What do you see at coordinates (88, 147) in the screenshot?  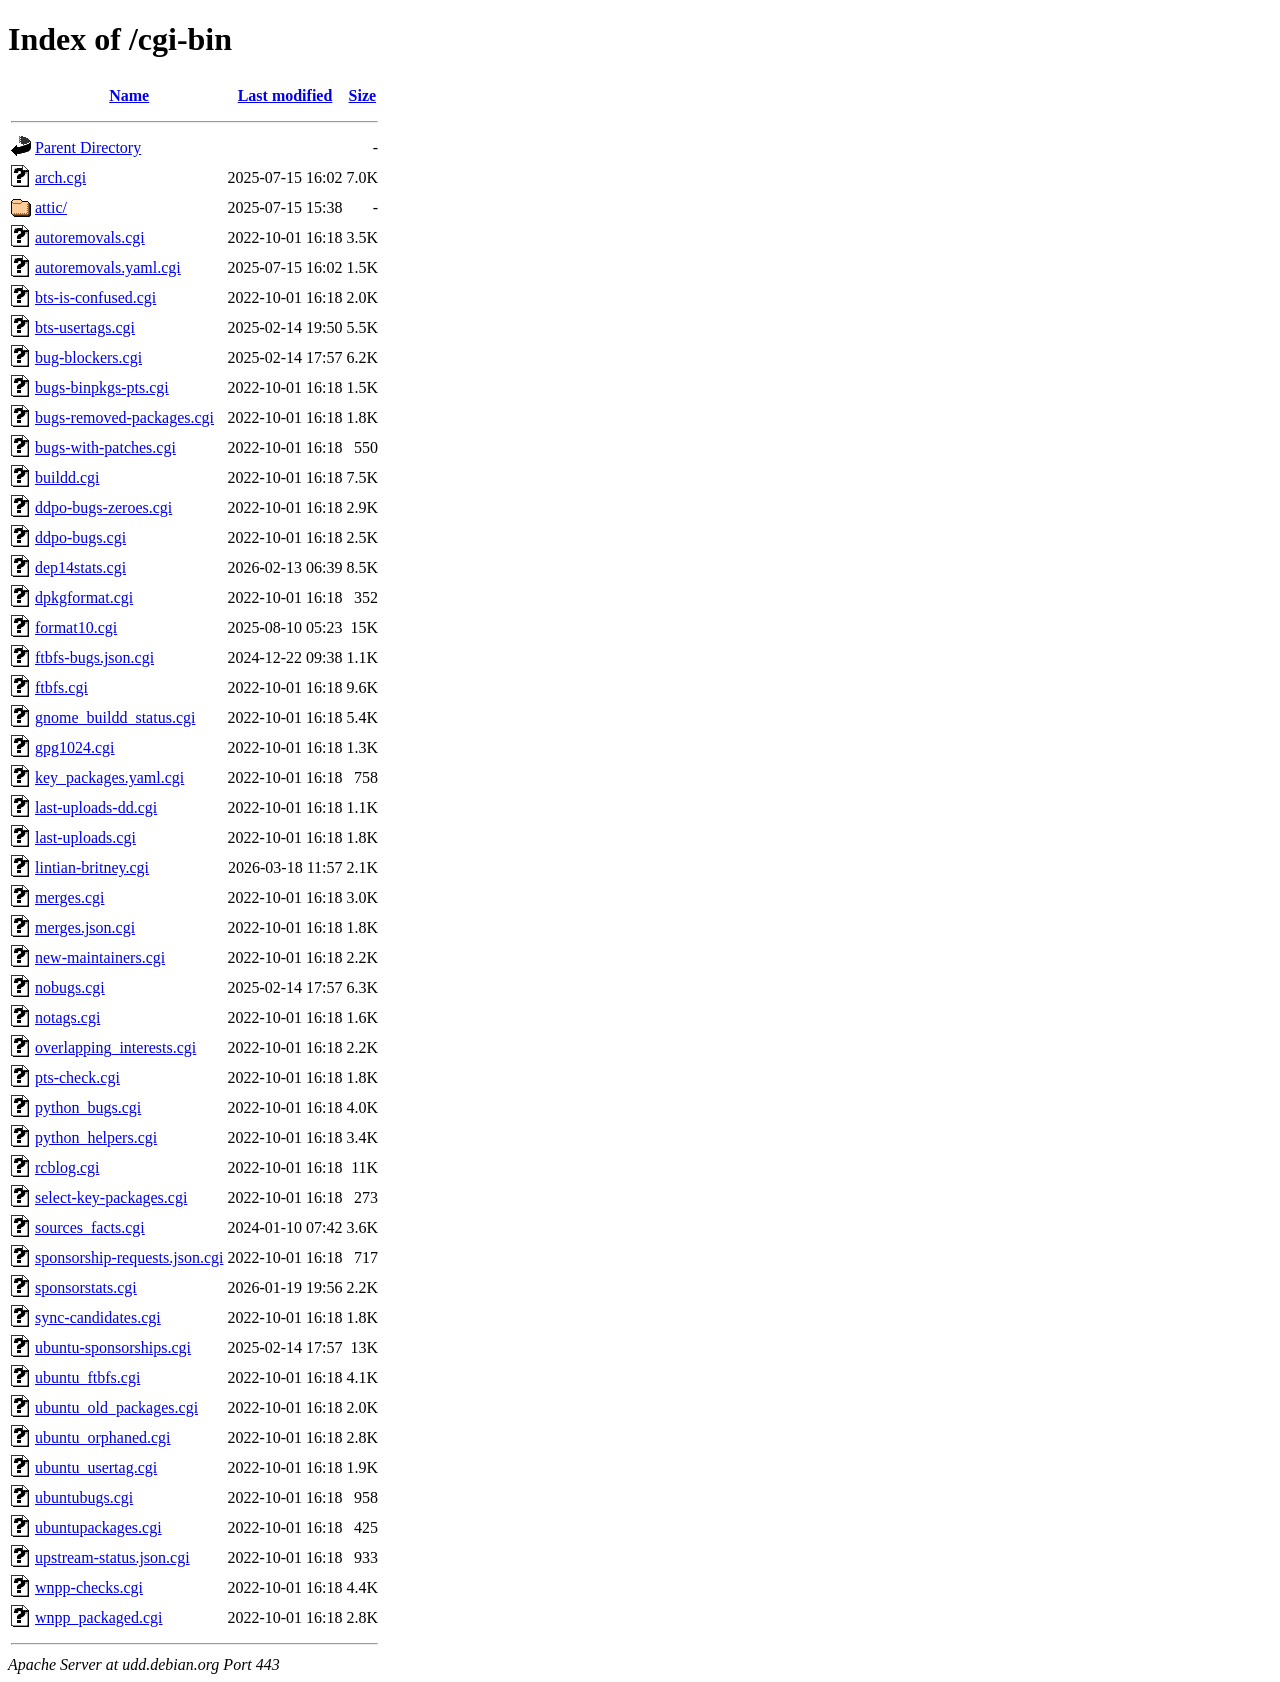 I see `Parent Directory` at bounding box center [88, 147].